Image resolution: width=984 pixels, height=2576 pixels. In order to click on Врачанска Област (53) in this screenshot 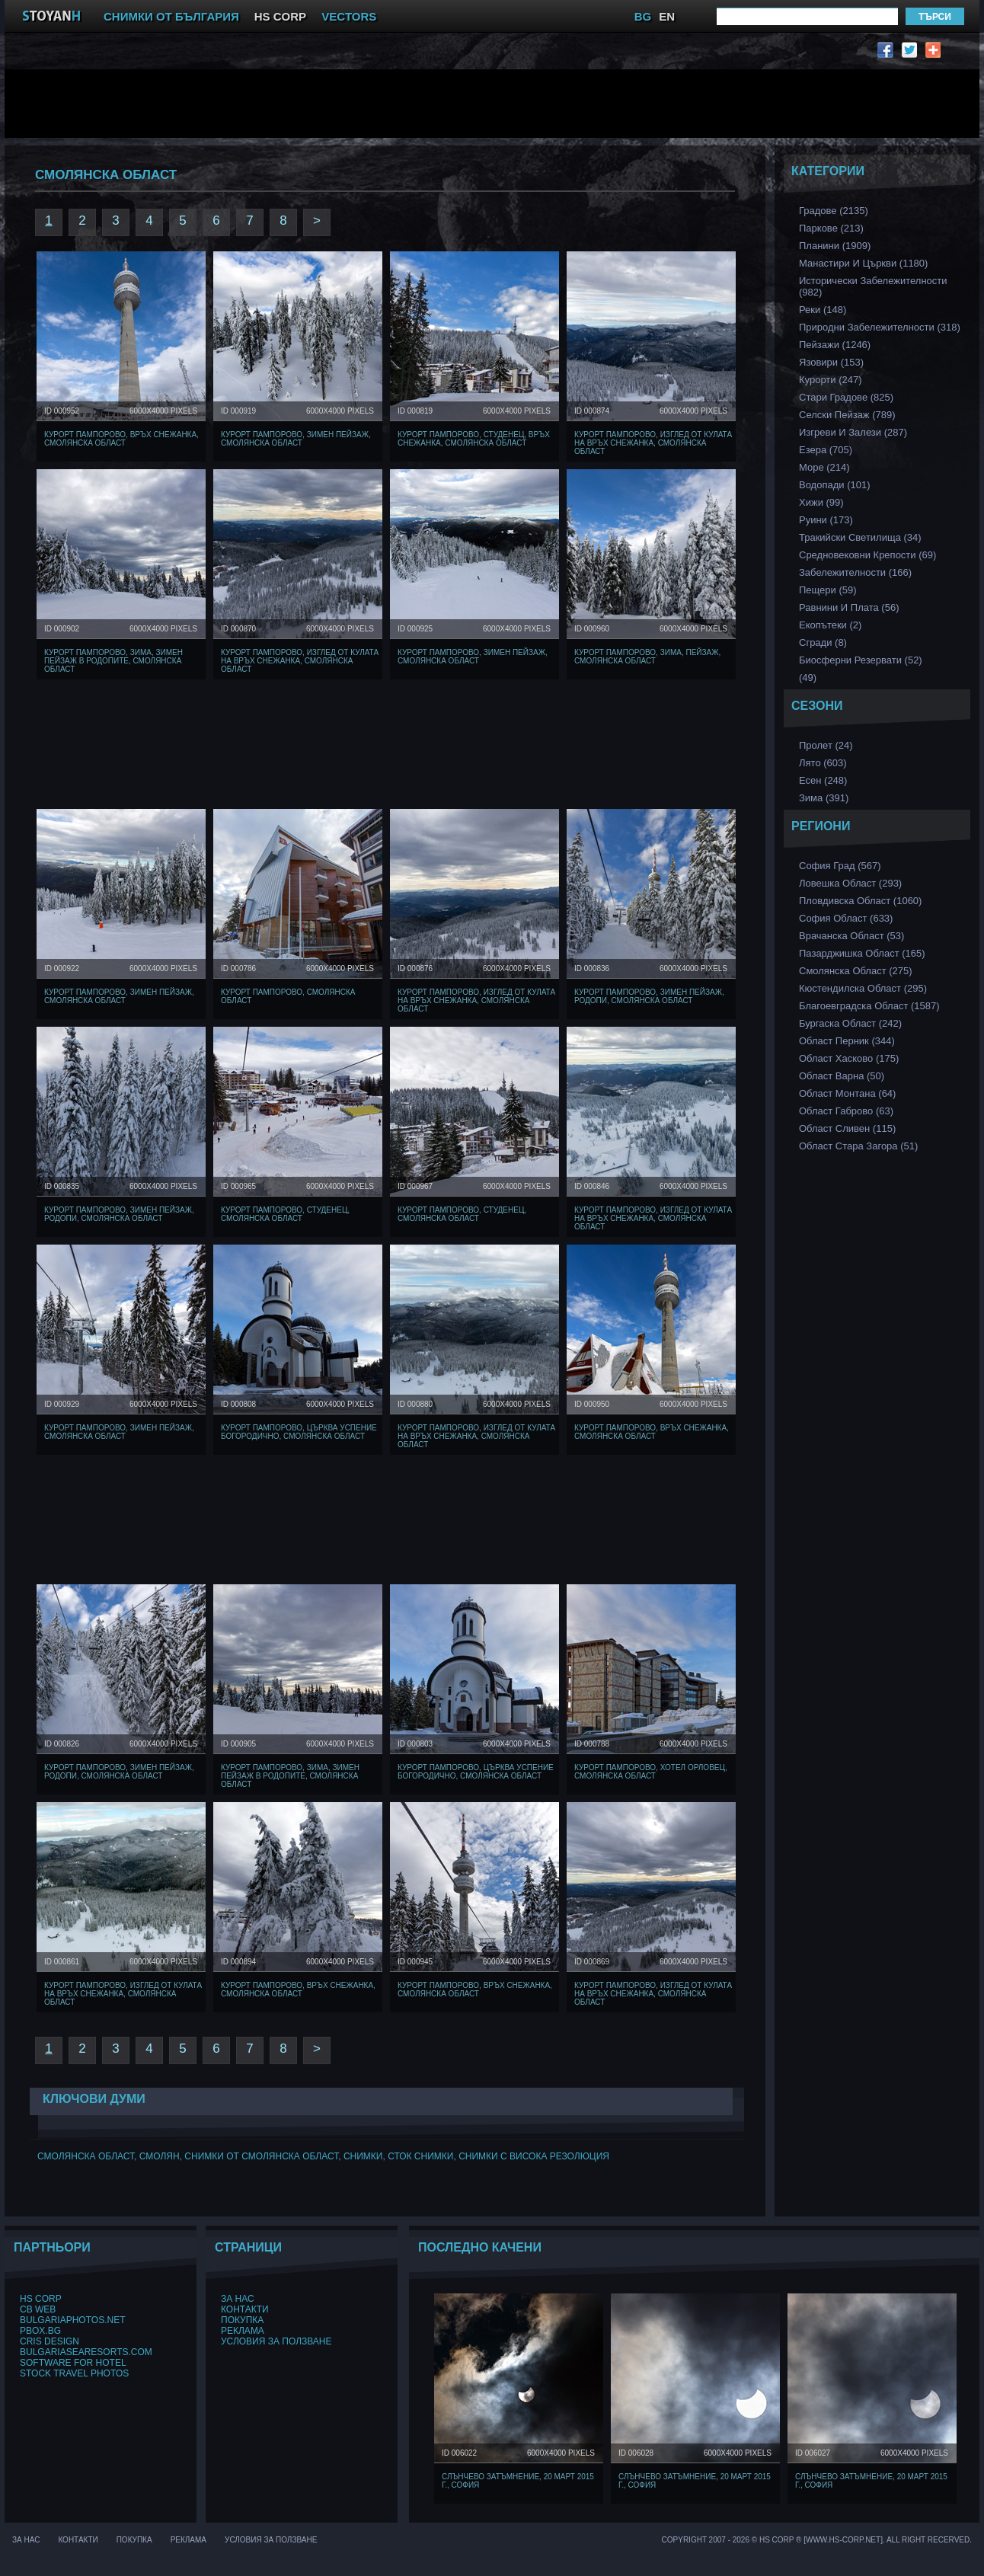, I will do `click(851, 935)`.